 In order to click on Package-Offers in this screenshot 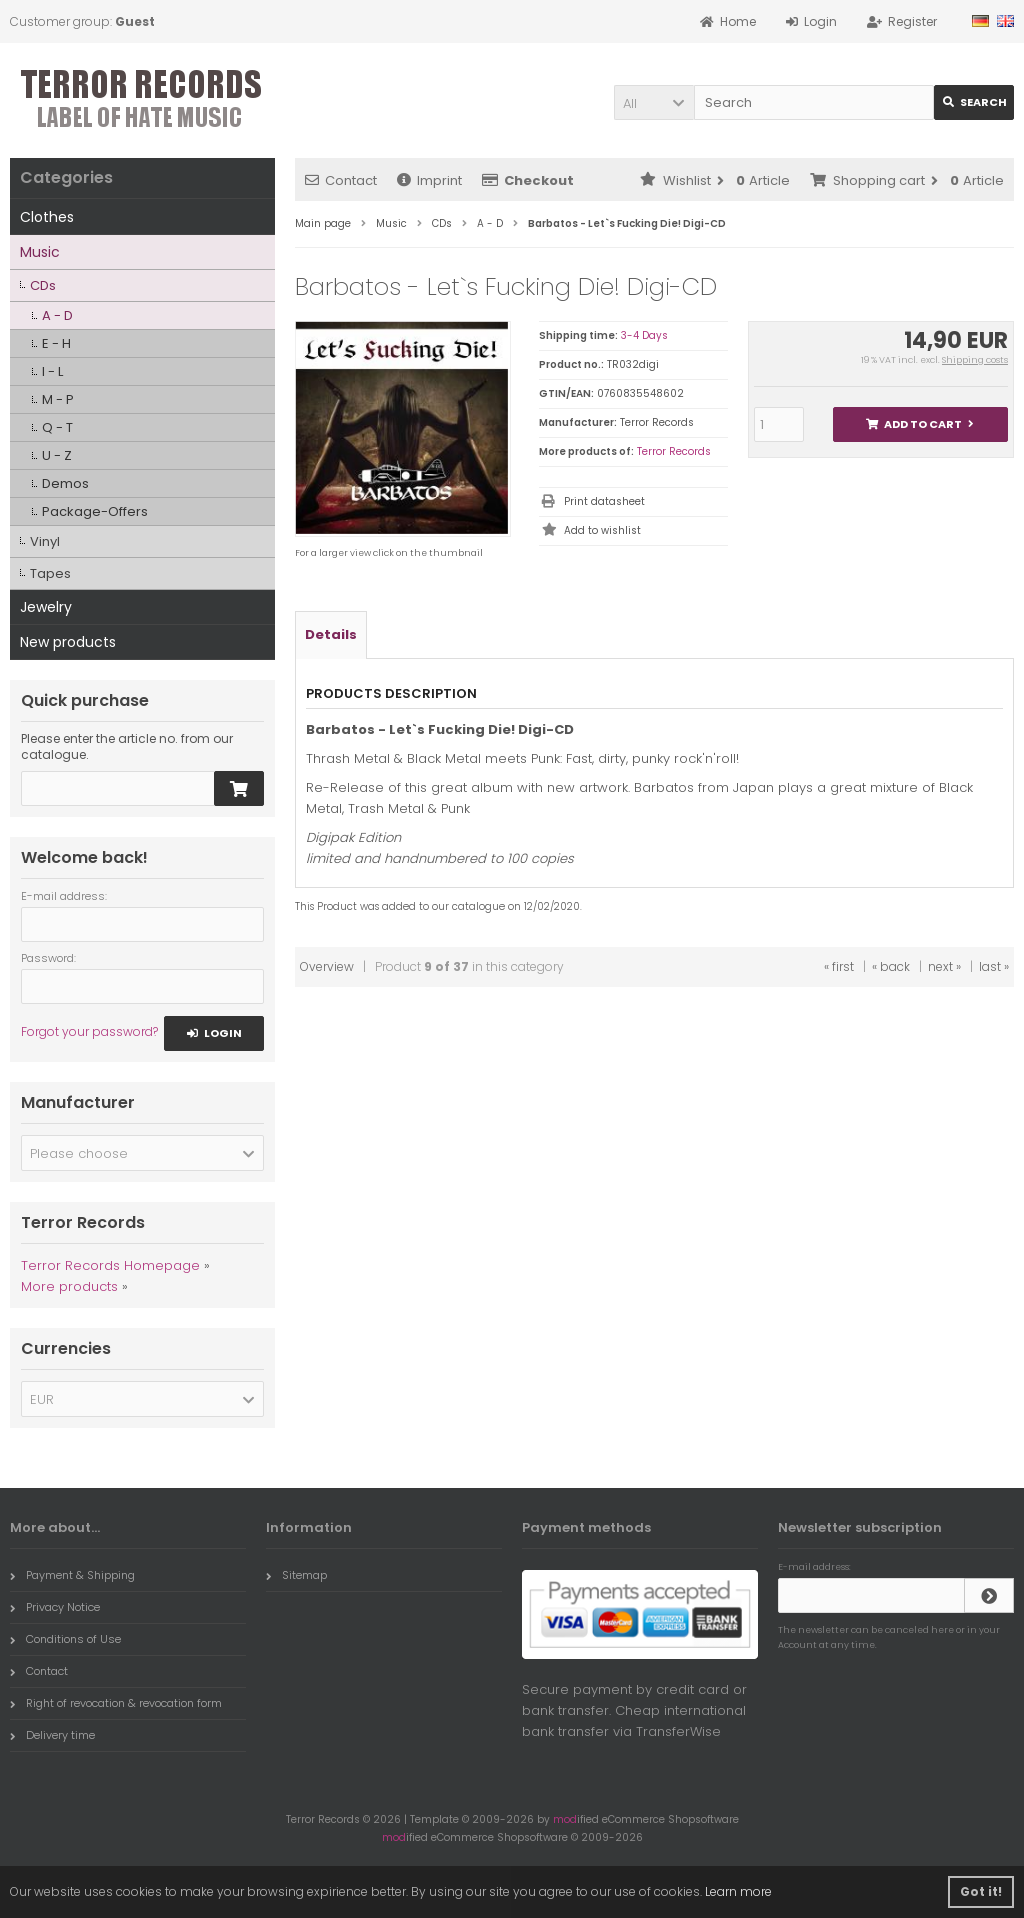, I will do `click(95, 511)`.